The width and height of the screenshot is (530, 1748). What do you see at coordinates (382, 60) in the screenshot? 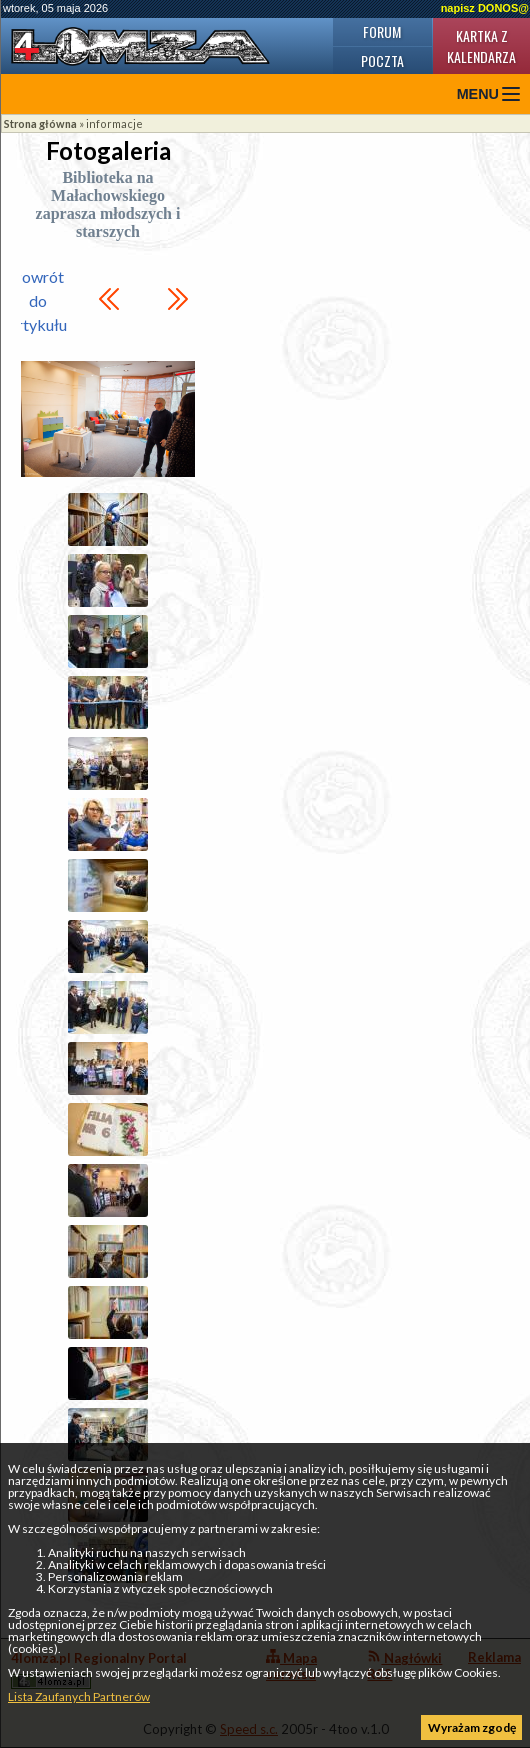
I see `Poczta` at bounding box center [382, 60].